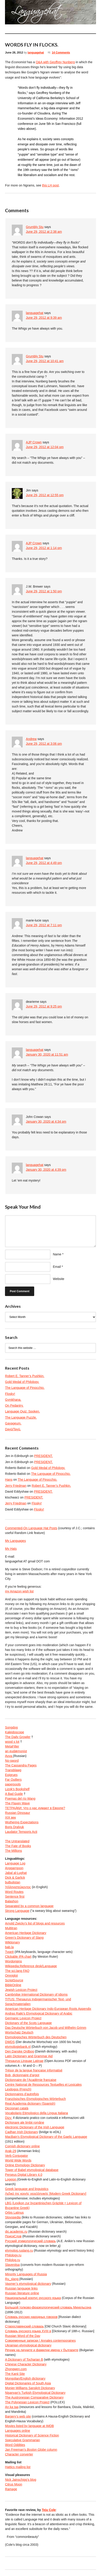 The image size is (101, 2576). I want to click on My Hats, so click(11, 1548).